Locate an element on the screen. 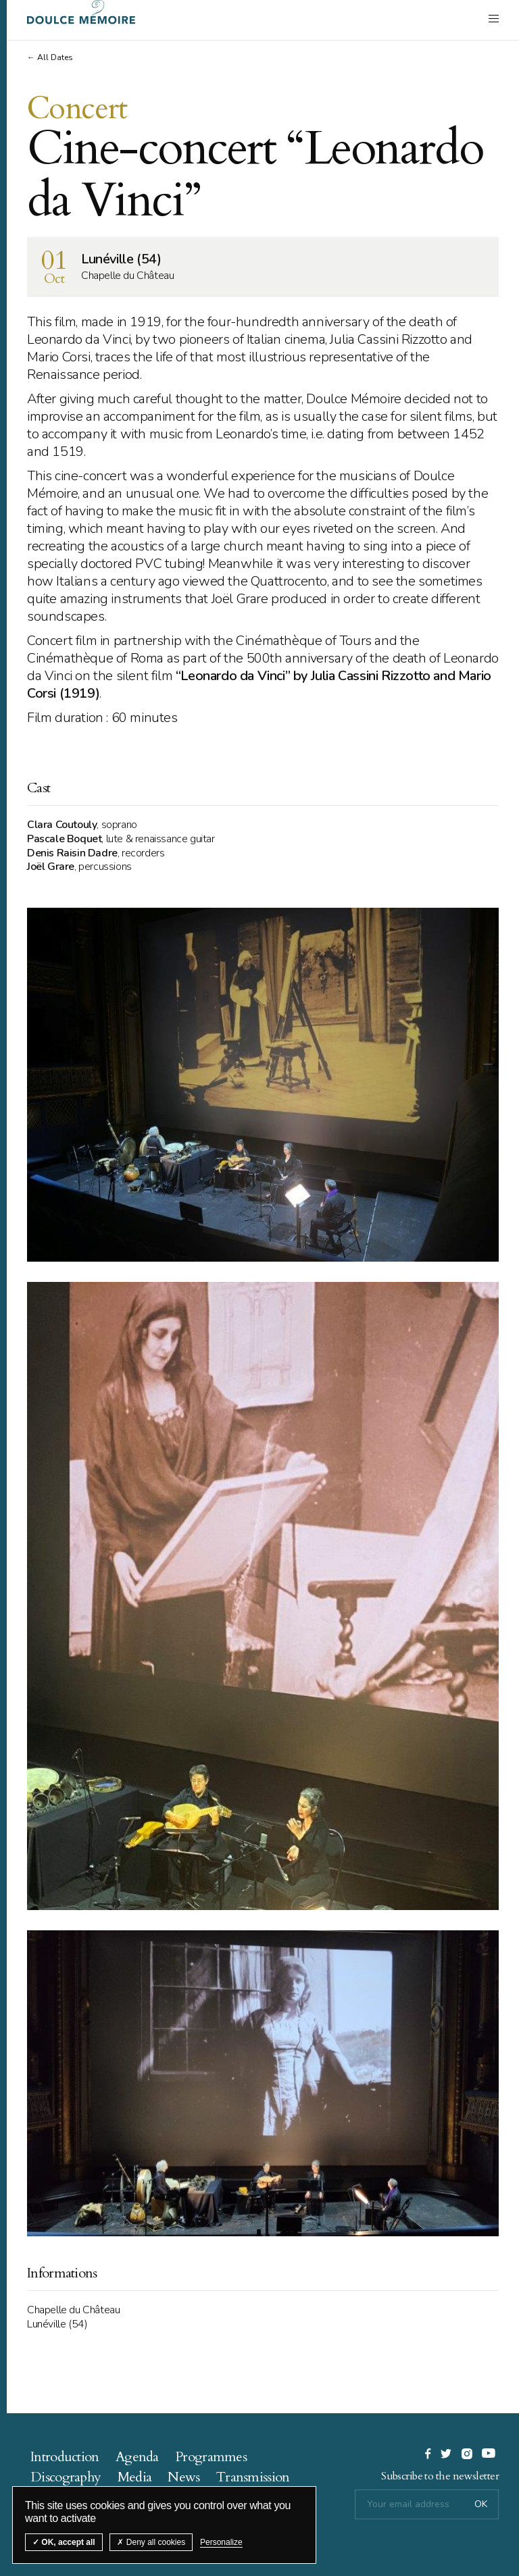 This screenshot has width=519, height=2576. Introduction is located at coordinates (64, 2457).